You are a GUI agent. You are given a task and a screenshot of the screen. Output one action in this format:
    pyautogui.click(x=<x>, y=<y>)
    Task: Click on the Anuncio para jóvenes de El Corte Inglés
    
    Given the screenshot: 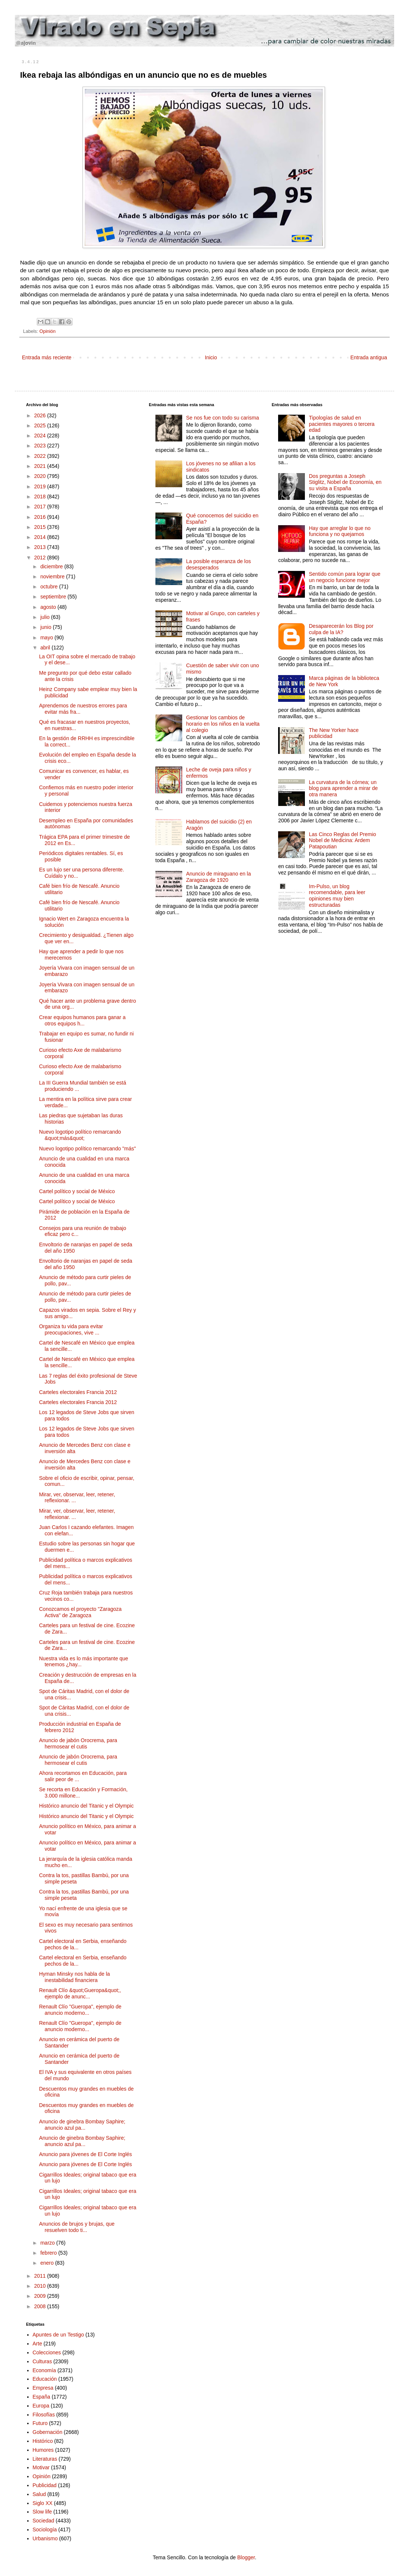 What is the action you would take?
    pyautogui.click(x=85, y=2154)
    